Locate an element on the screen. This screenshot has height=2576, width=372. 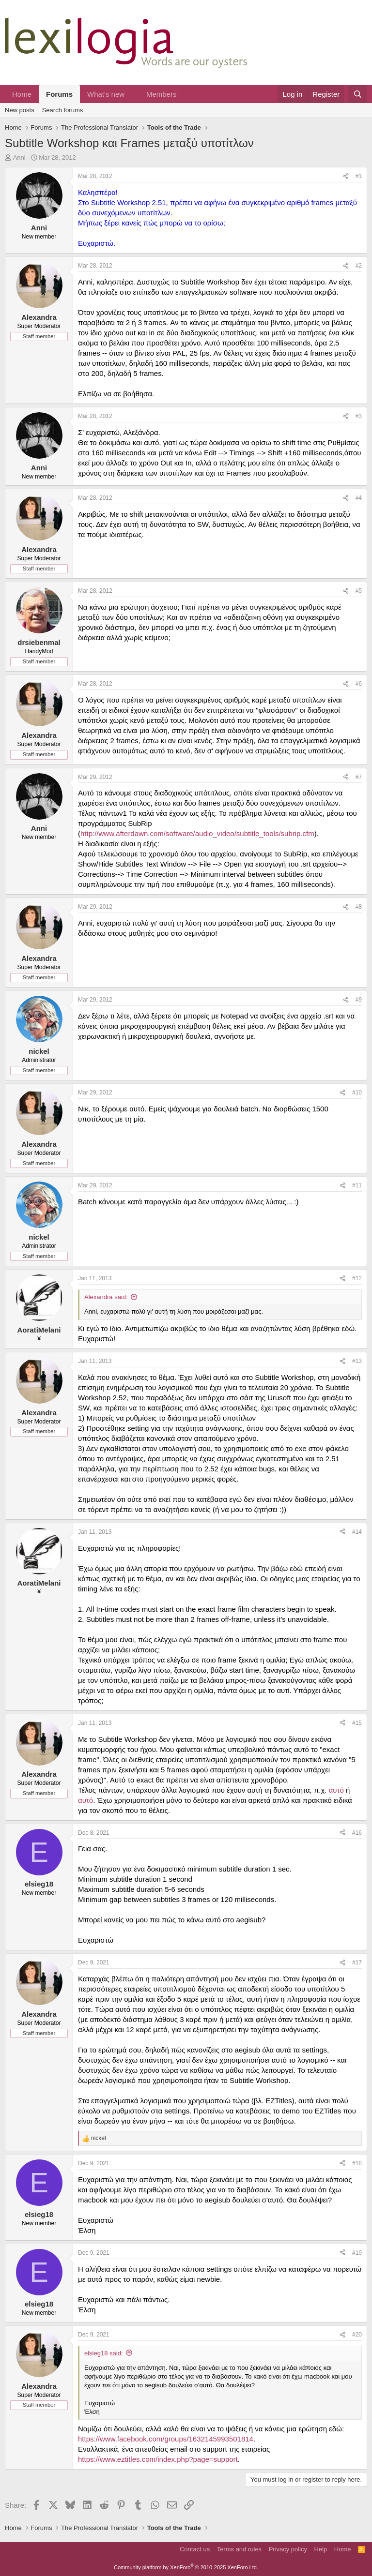
Terms and rules is located at coordinates (239, 2549).